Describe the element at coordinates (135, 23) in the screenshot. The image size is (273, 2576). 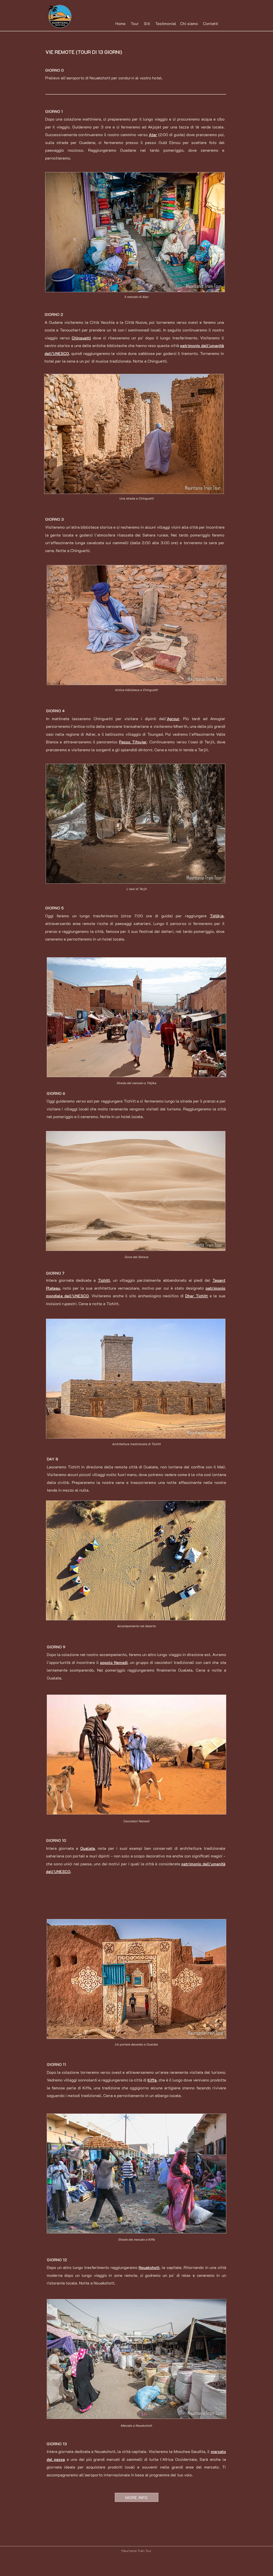
I see `Tour` at that location.